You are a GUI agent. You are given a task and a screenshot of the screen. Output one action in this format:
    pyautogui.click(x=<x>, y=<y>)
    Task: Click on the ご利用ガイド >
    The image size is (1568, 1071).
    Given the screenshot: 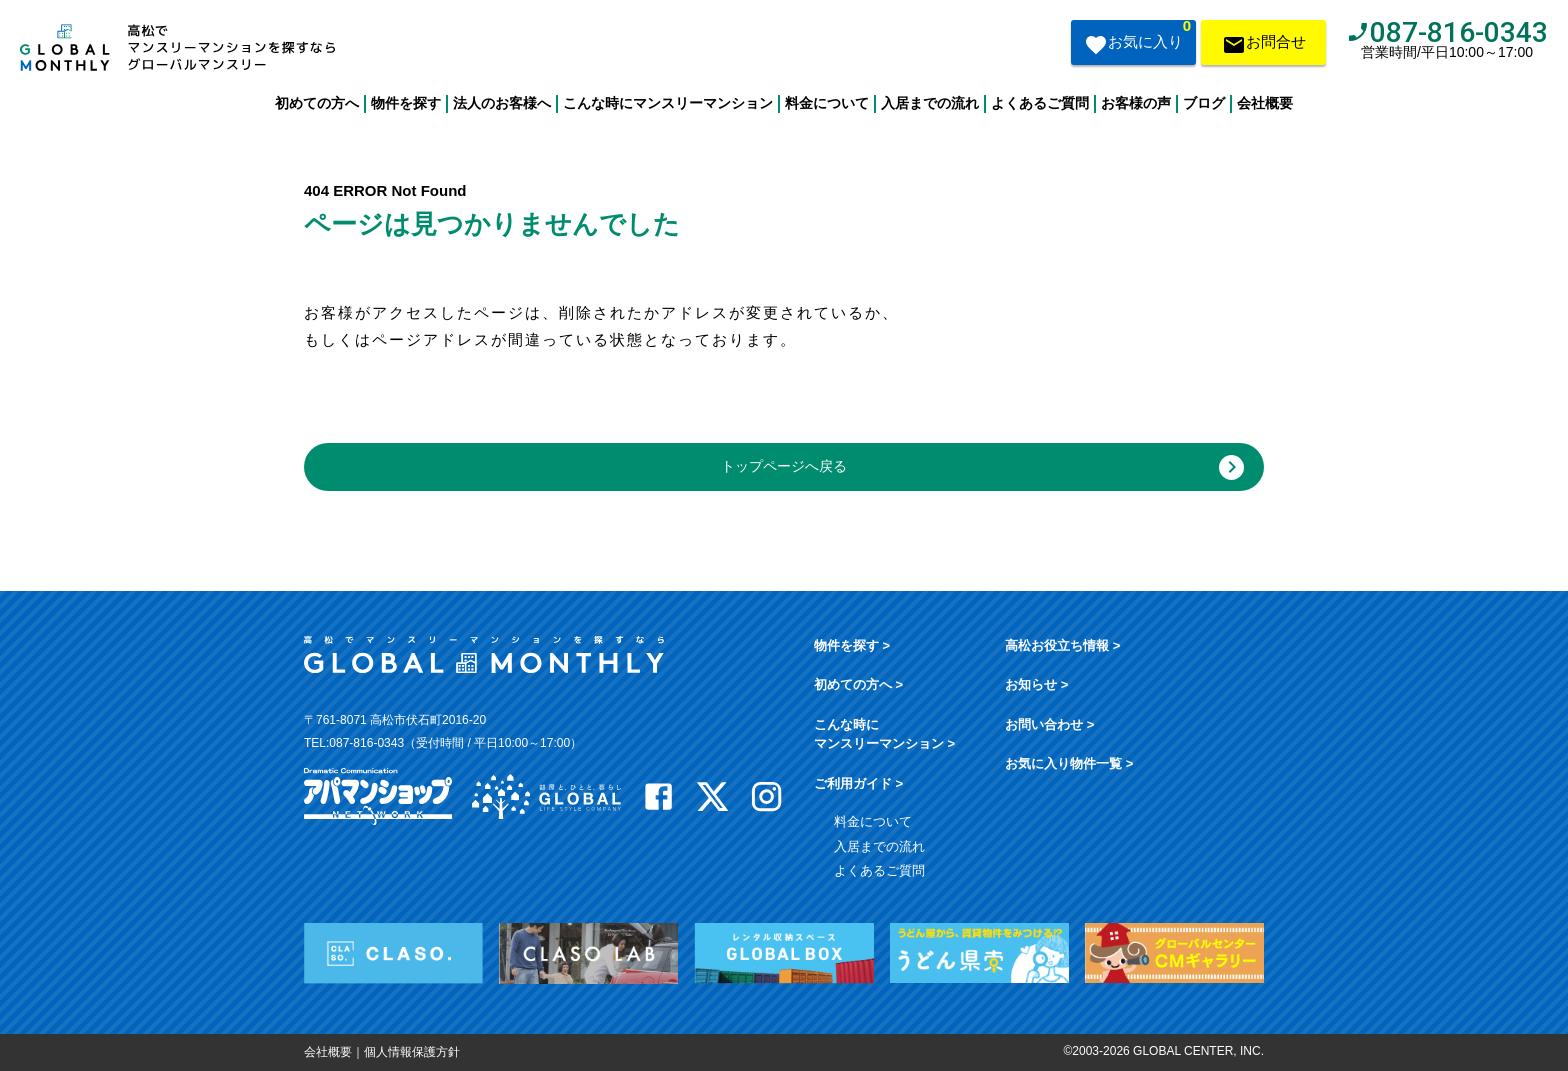 What is the action you would take?
    pyautogui.click(x=858, y=783)
    